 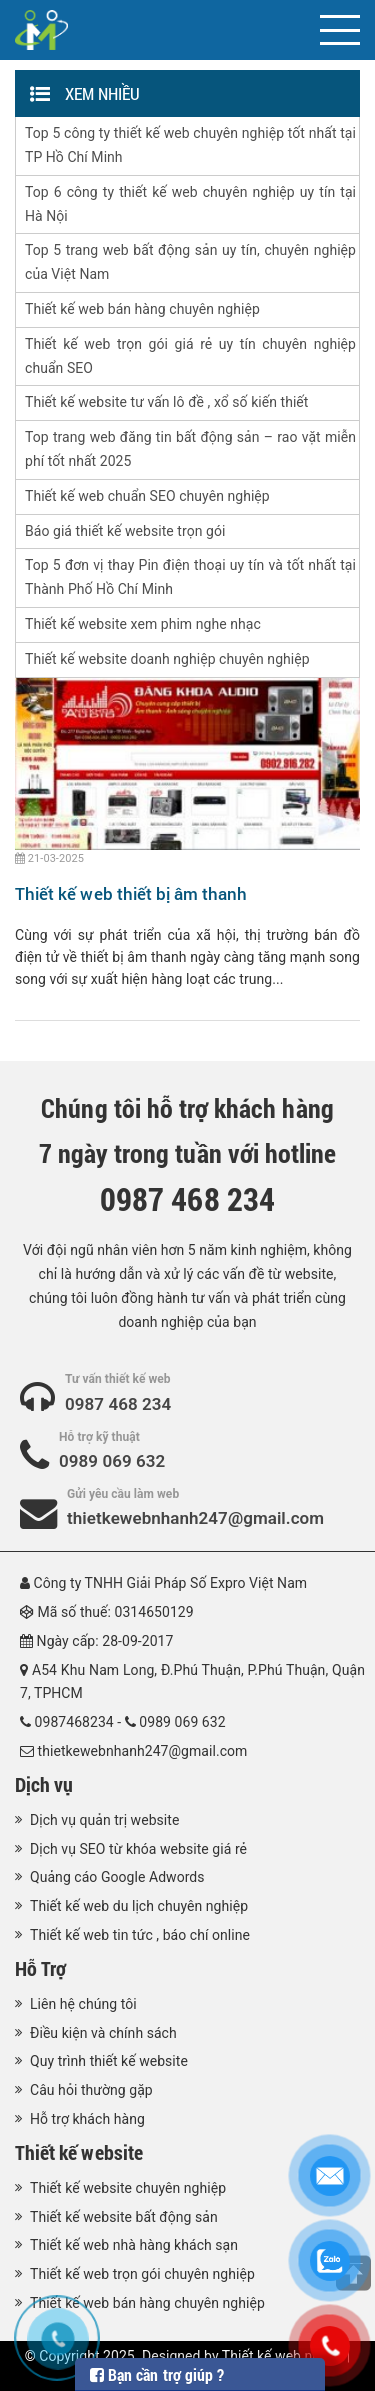 What do you see at coordinates (167, 659) in the screenshot?
I see `Thiết kế website doanh nghiệp chuyên nghiệp` at bounding box center [167, 659].